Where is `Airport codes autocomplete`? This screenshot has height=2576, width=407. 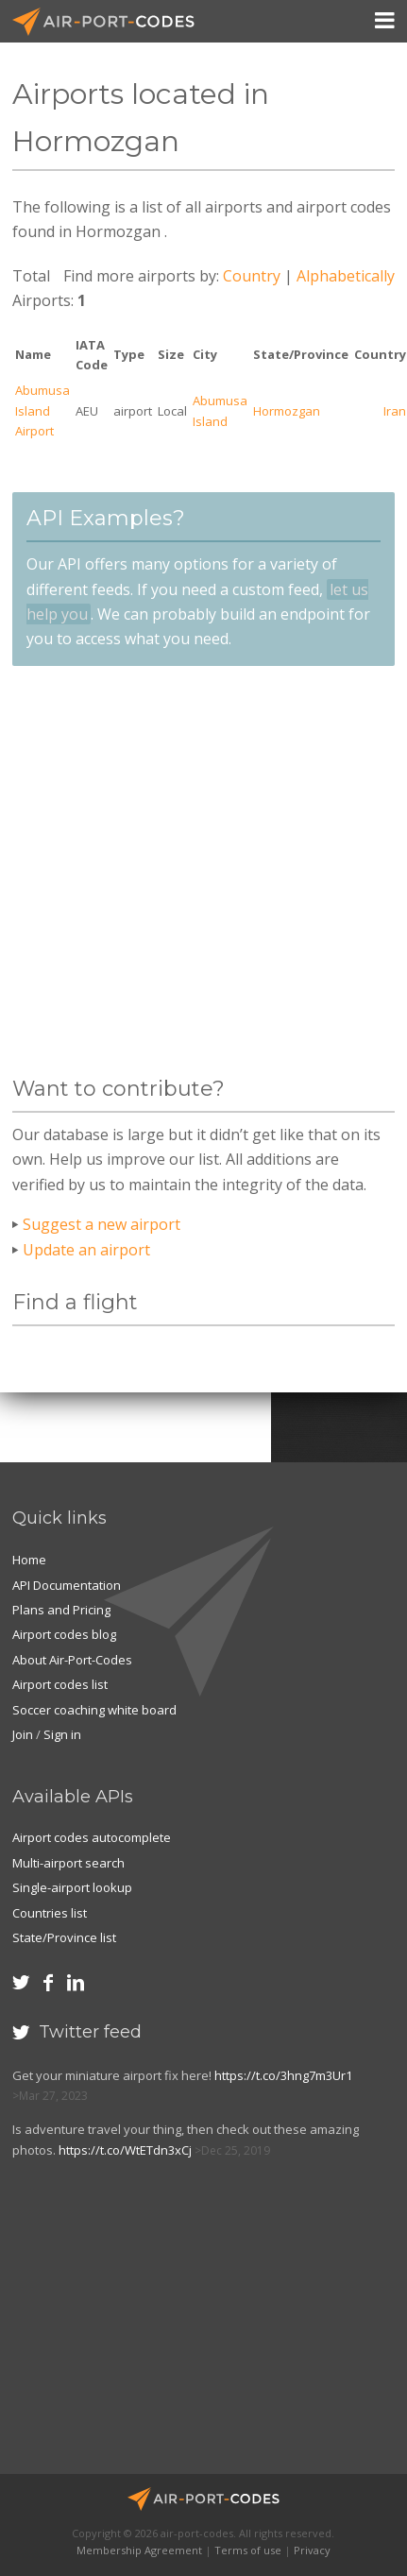 Airport codes autocomplete is located at coordinates (91, 1837).